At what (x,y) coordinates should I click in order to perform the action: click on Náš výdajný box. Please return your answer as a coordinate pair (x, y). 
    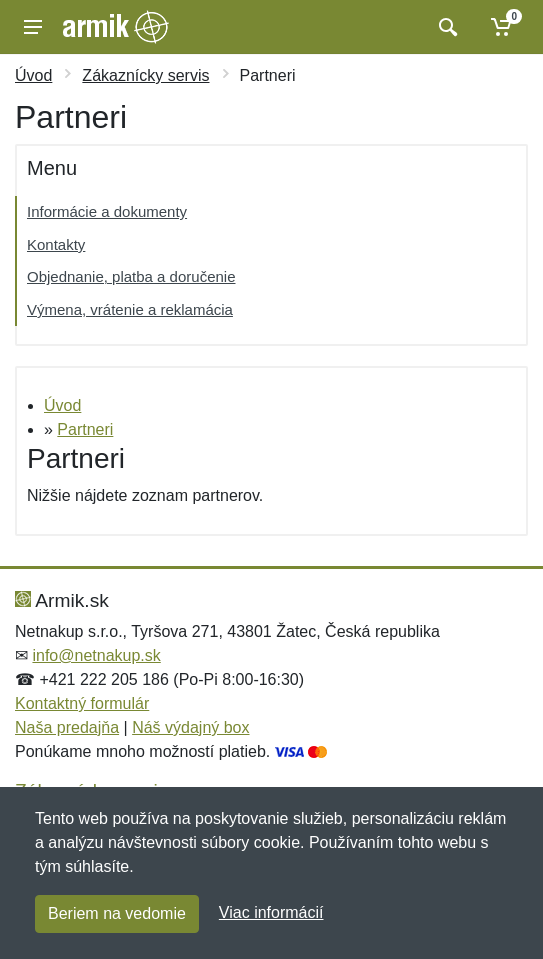
    Looking at the image, I should click on (190, 727).